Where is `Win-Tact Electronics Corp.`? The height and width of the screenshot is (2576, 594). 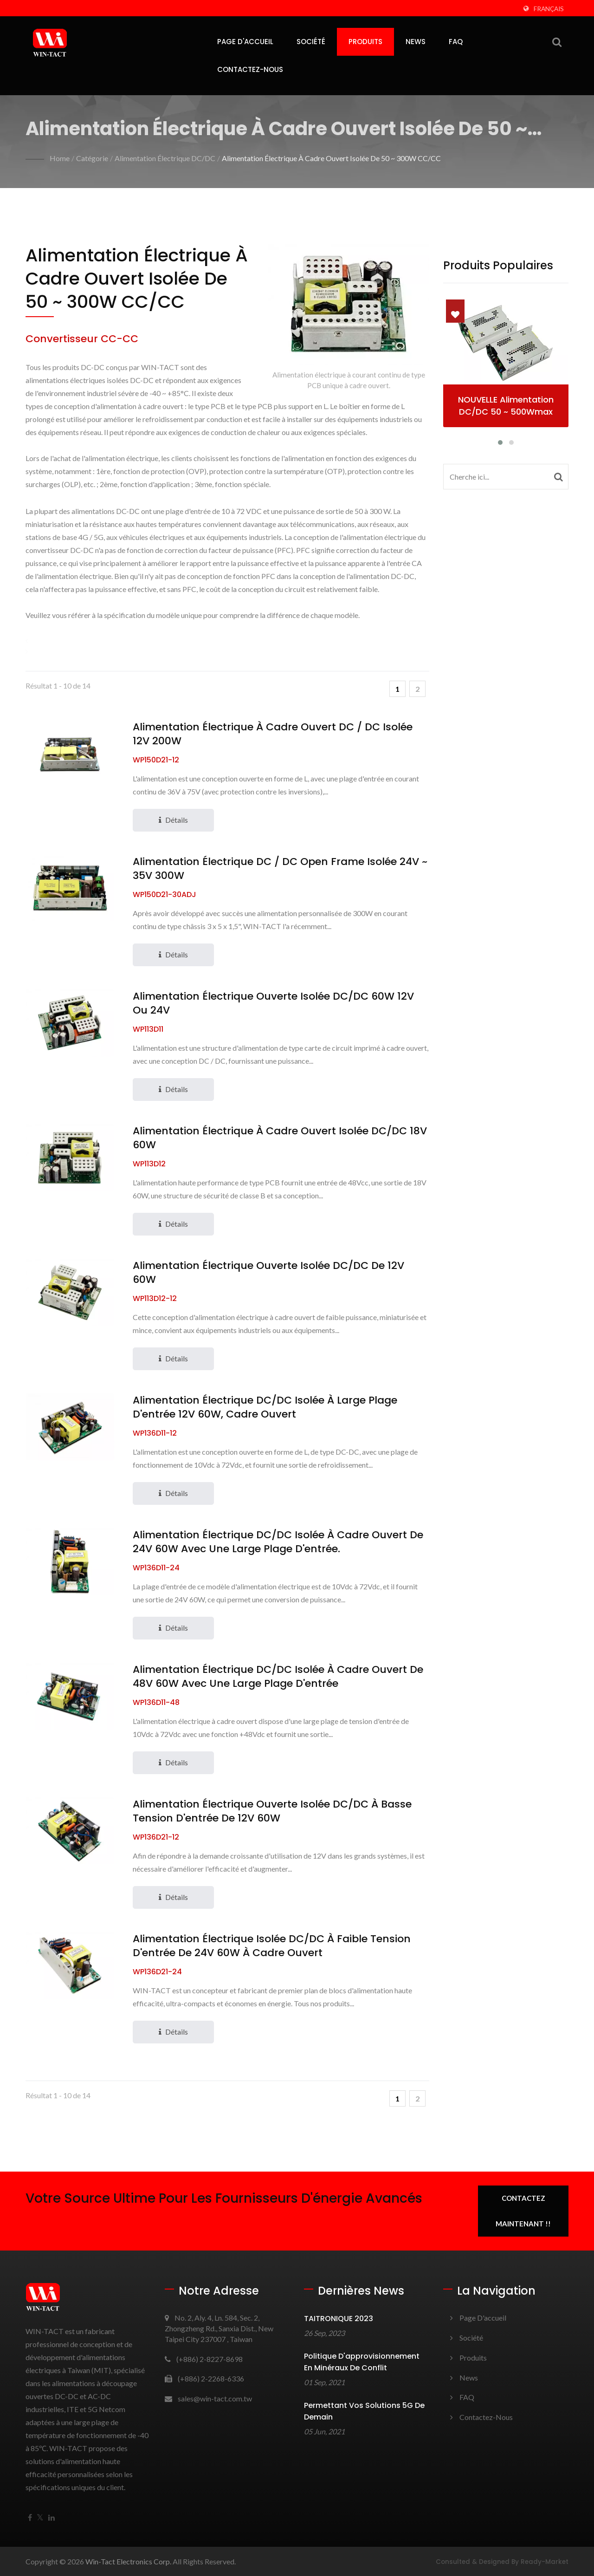
Win-Tact Electronics Corp. is located at coordinates (128, 2561).